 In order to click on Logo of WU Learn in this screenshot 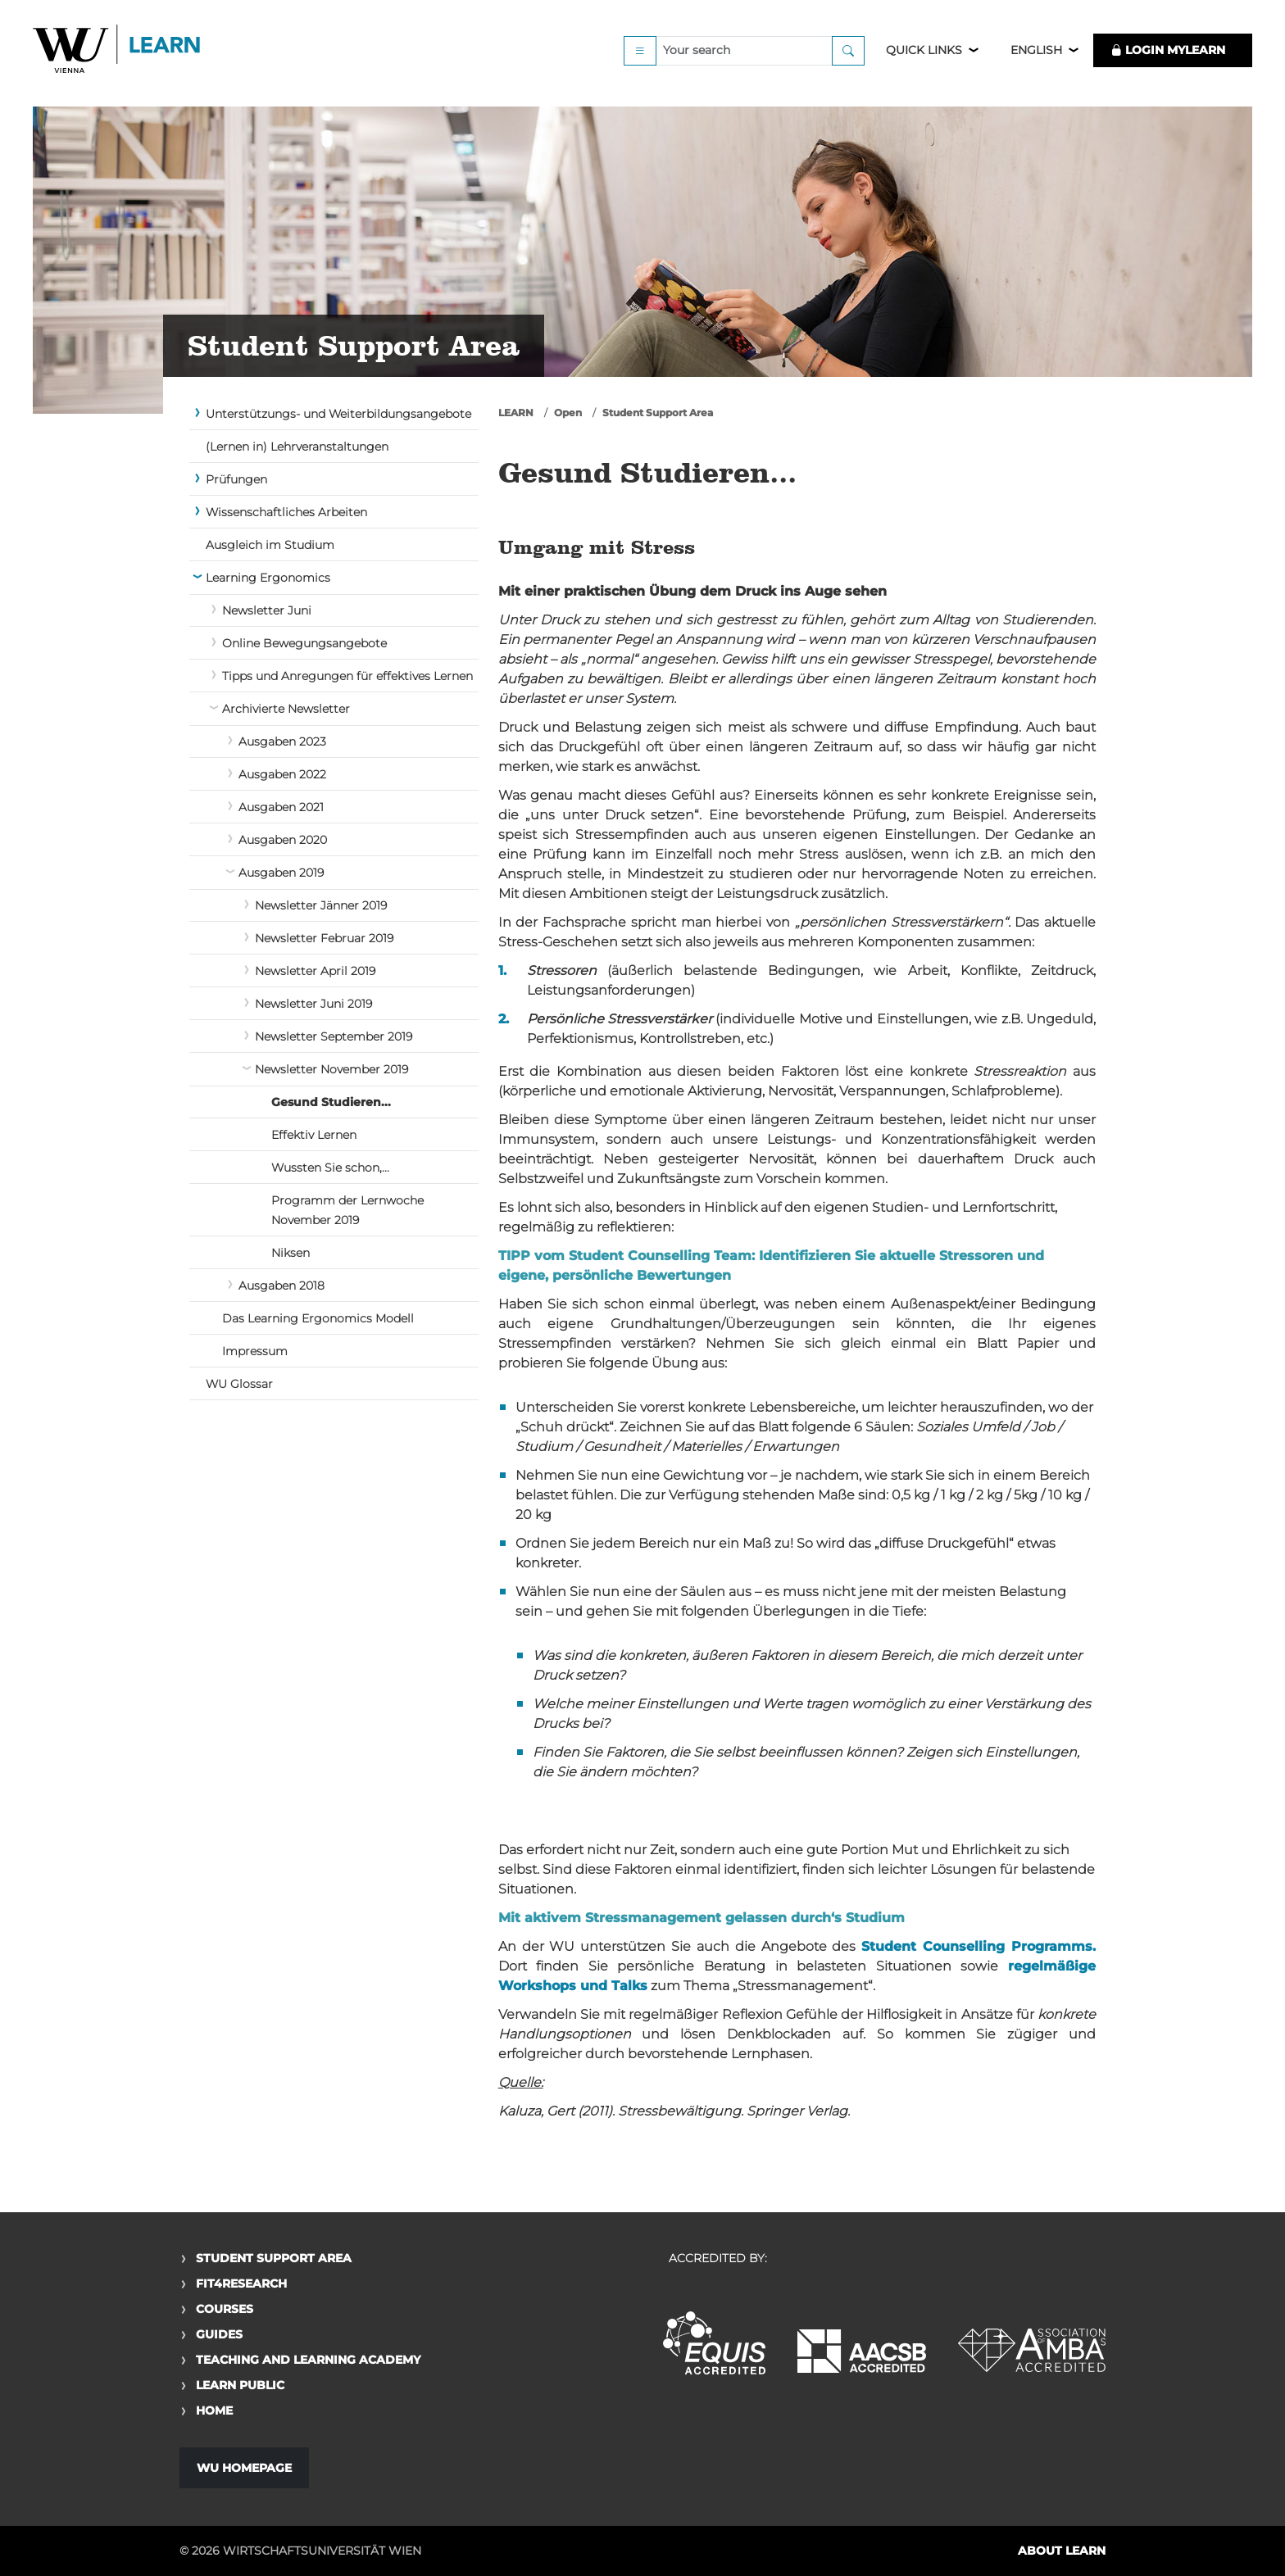, I will do `click(119, 59)`.